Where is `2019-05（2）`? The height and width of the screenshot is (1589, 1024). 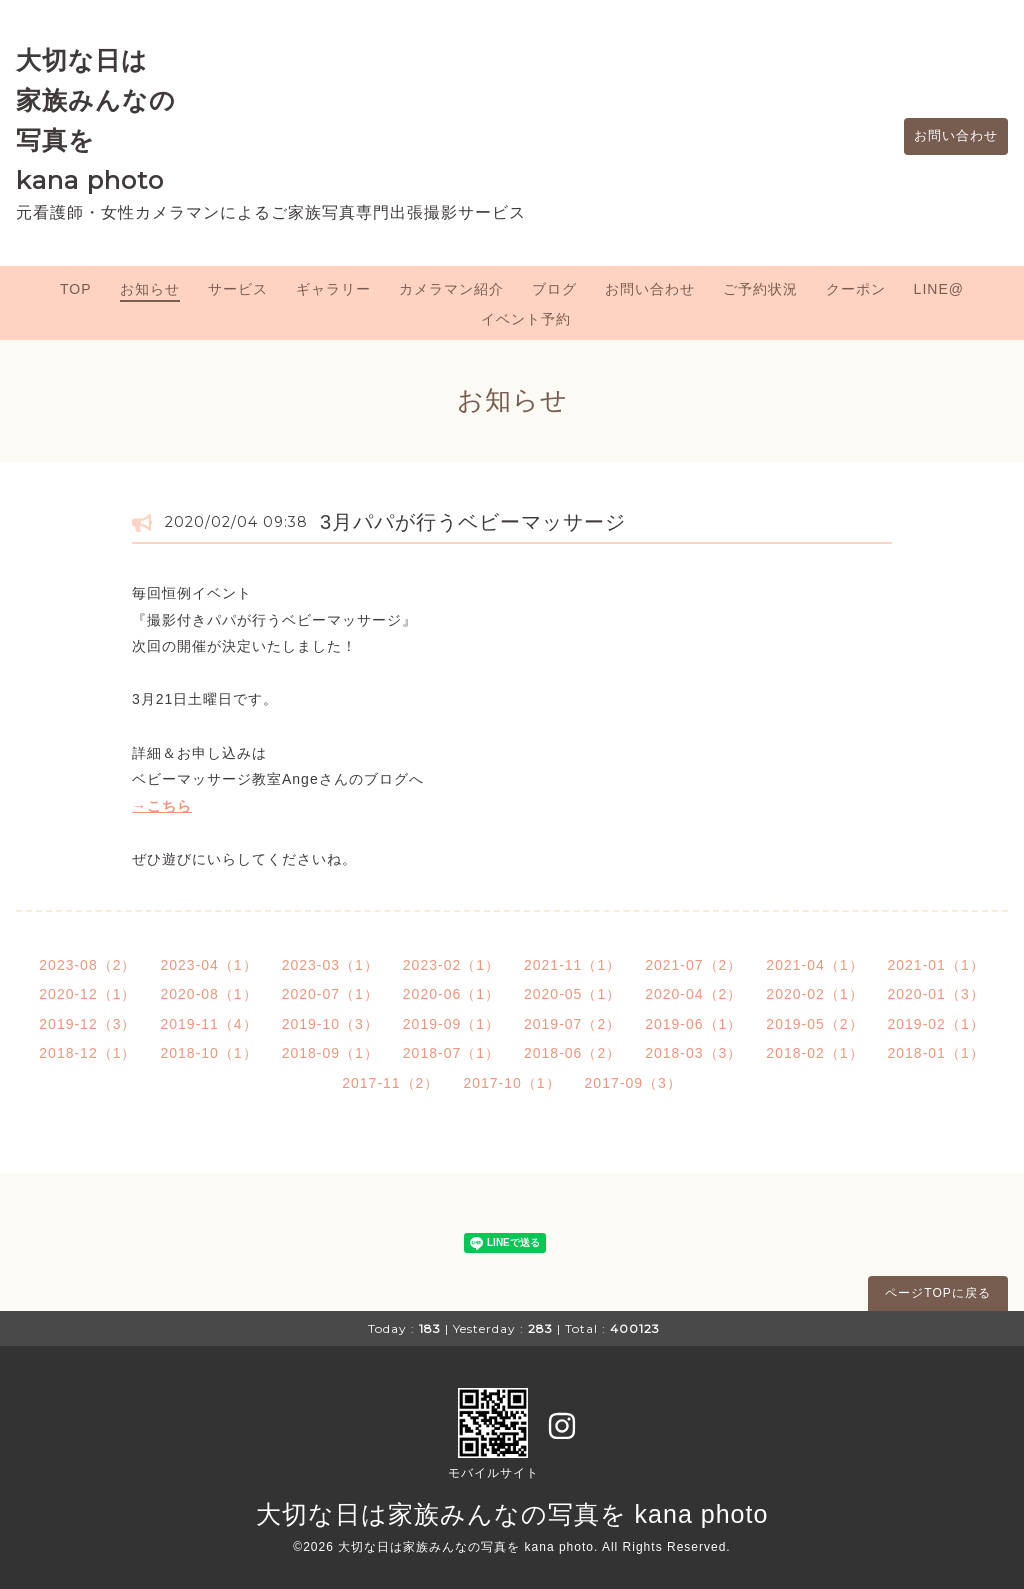
2019-05（2） is located at coordinates (814, 1024).